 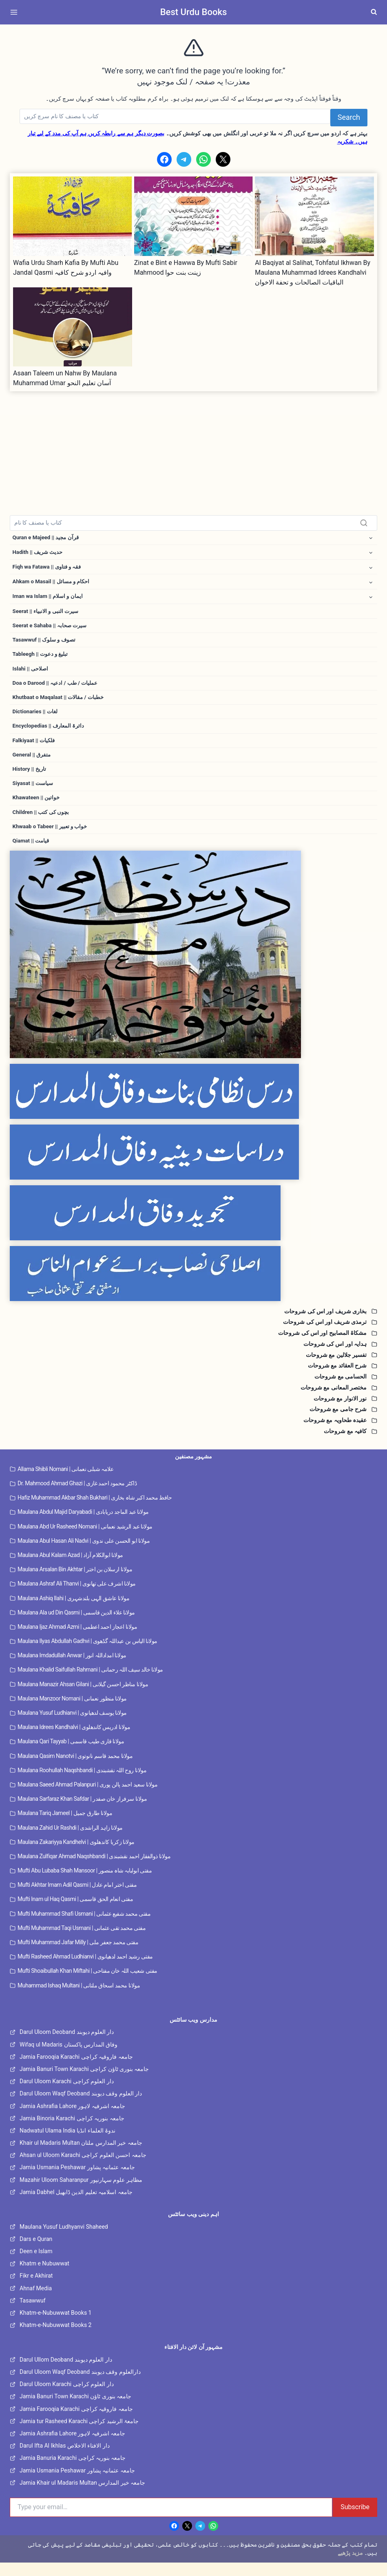 I want to click on Maulana Saeed Ahmad Palanpuri | مولانا سعید احمد پالن پوری, so click(x=87, y=1797).